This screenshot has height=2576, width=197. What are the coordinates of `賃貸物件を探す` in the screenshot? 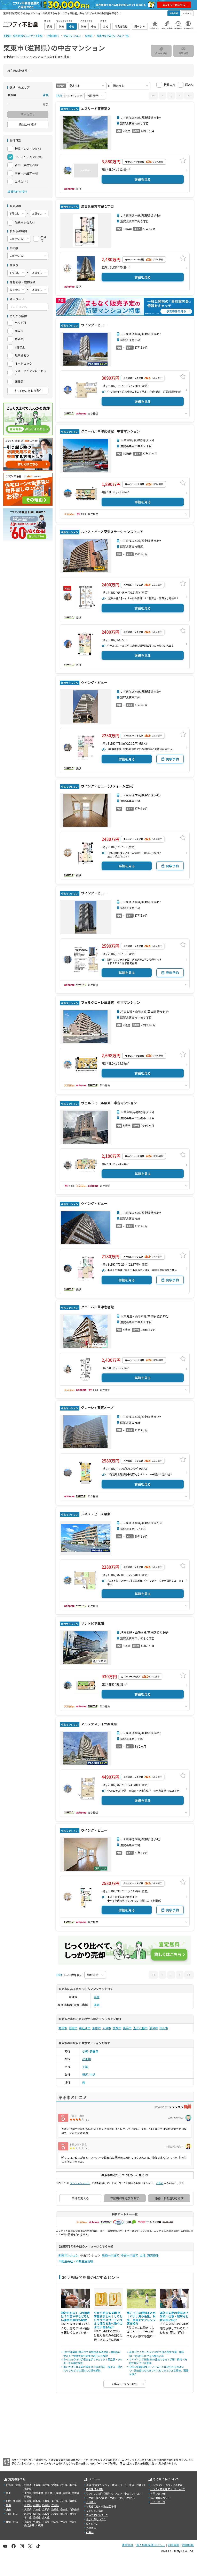 It's located at (17, 192).